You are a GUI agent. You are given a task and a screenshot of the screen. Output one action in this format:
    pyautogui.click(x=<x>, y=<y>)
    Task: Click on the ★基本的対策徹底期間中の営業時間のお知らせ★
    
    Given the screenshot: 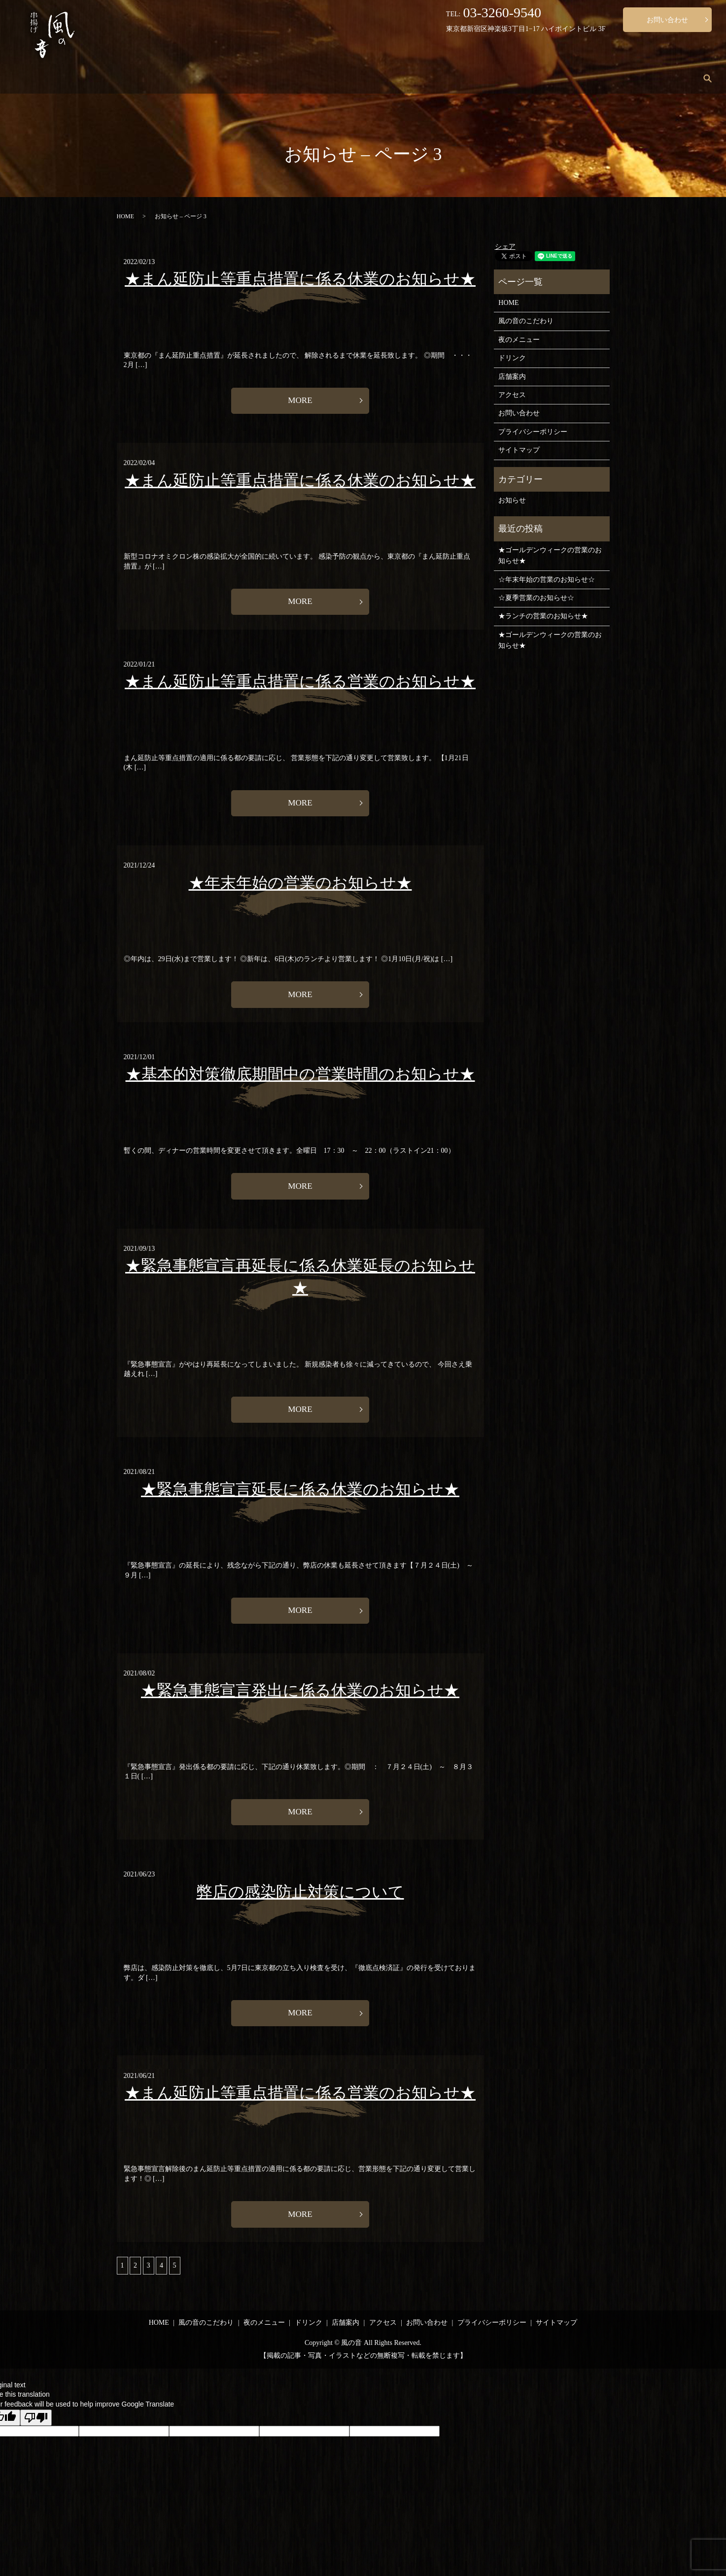 What is the action you would take?
    pyautogui.click(x=300, y=1079)
    